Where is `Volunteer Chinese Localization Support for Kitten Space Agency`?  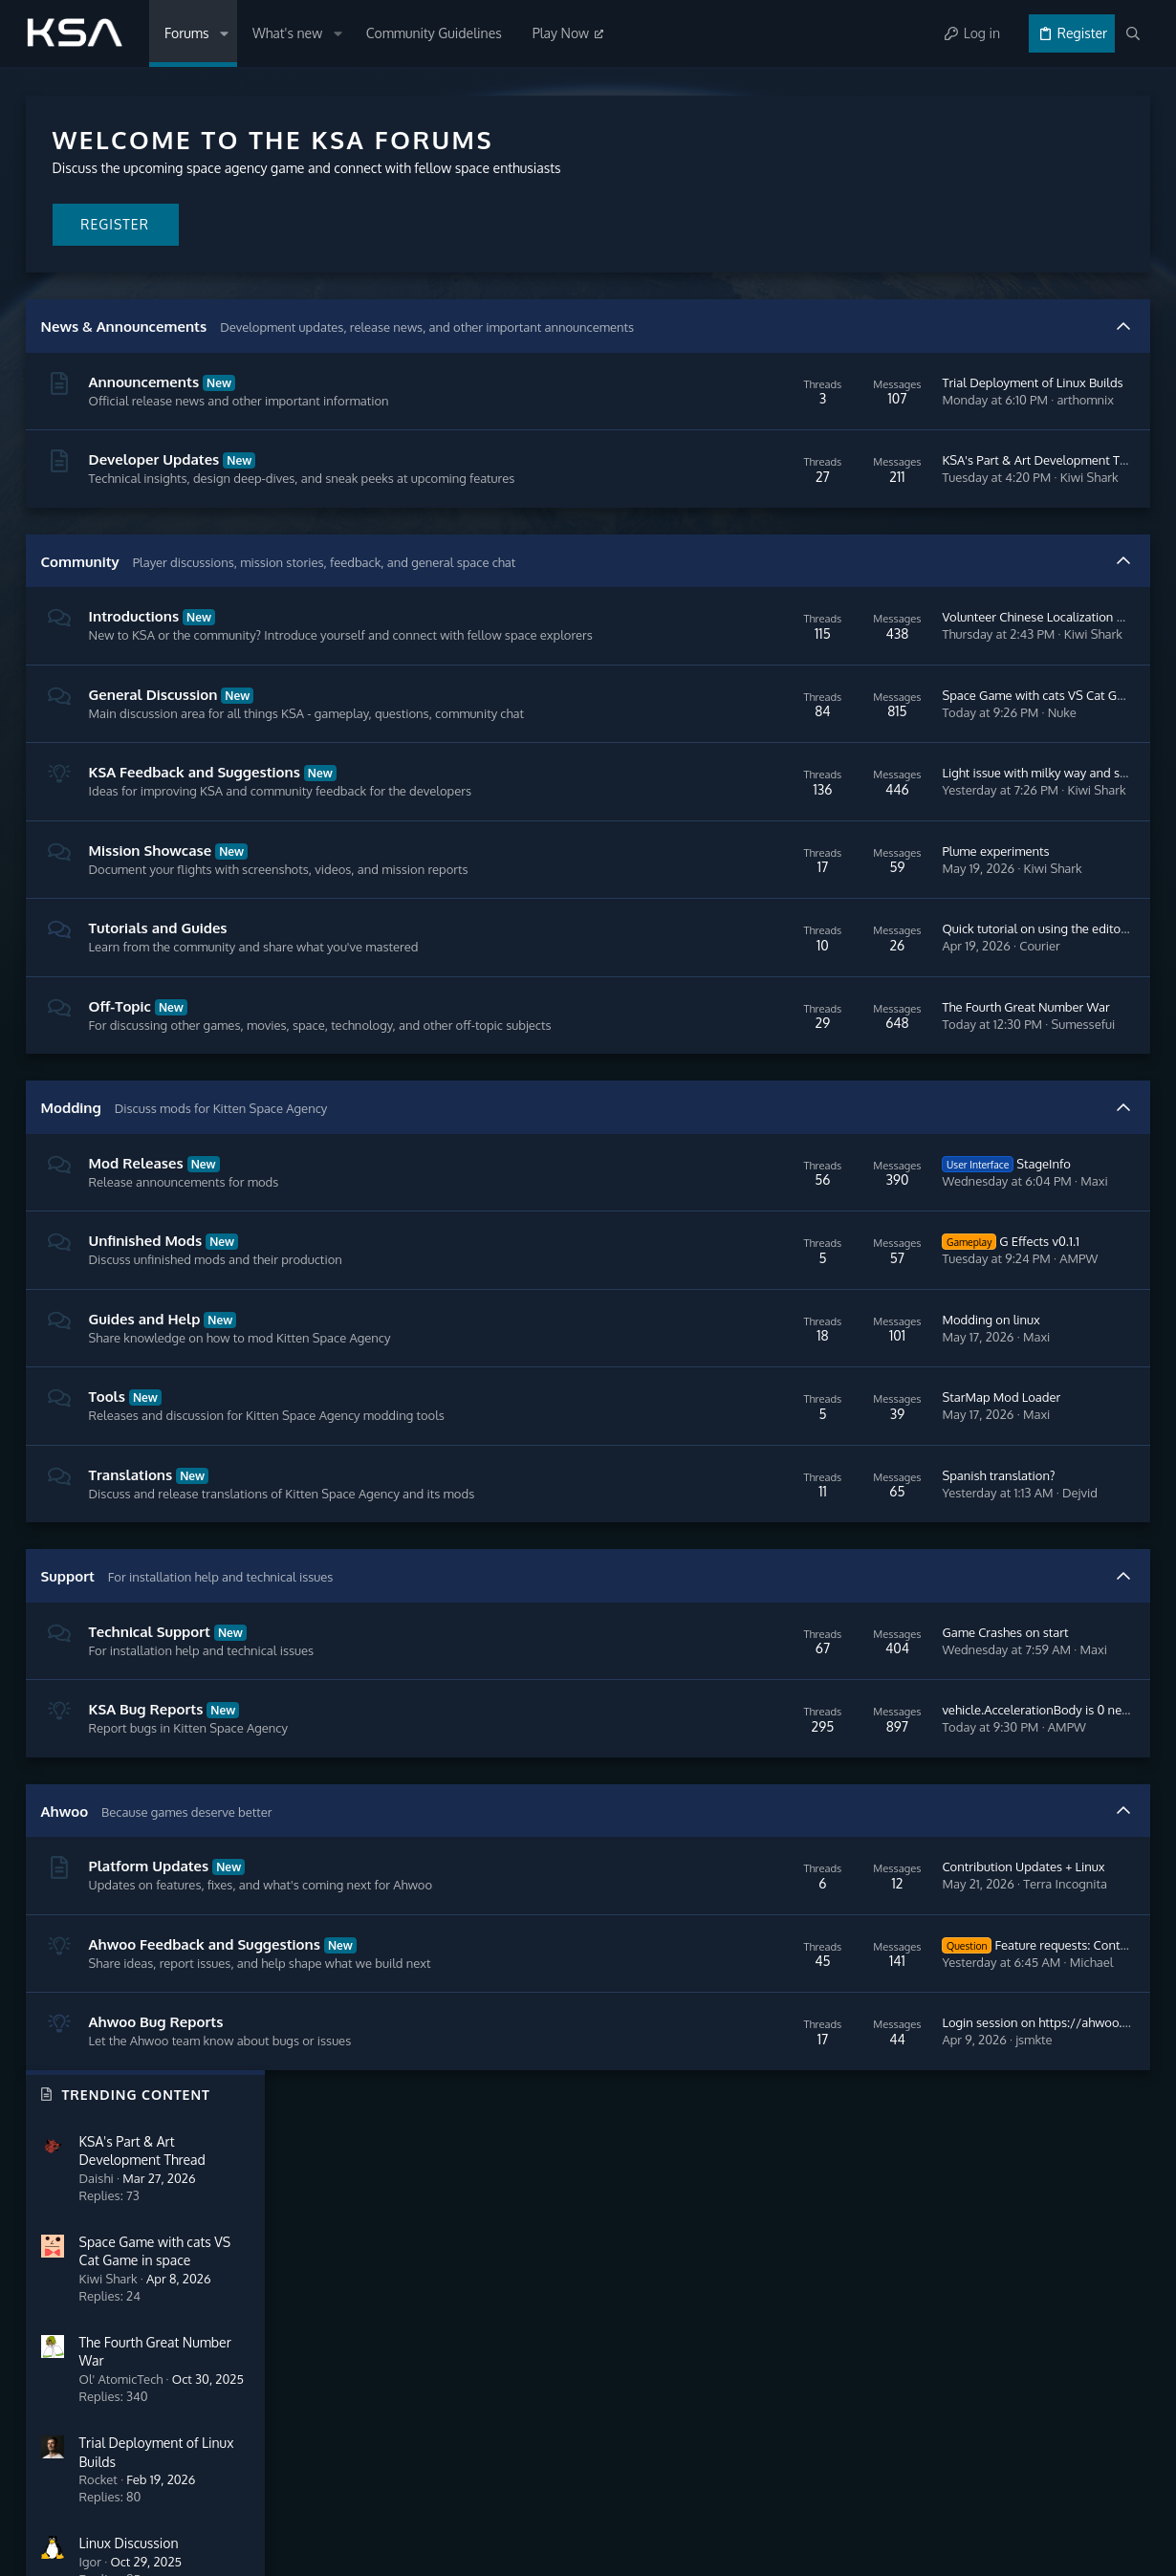 Volunteer Chinese Localization Support for Kitten Space Agency is located at coordinates (853, 645).